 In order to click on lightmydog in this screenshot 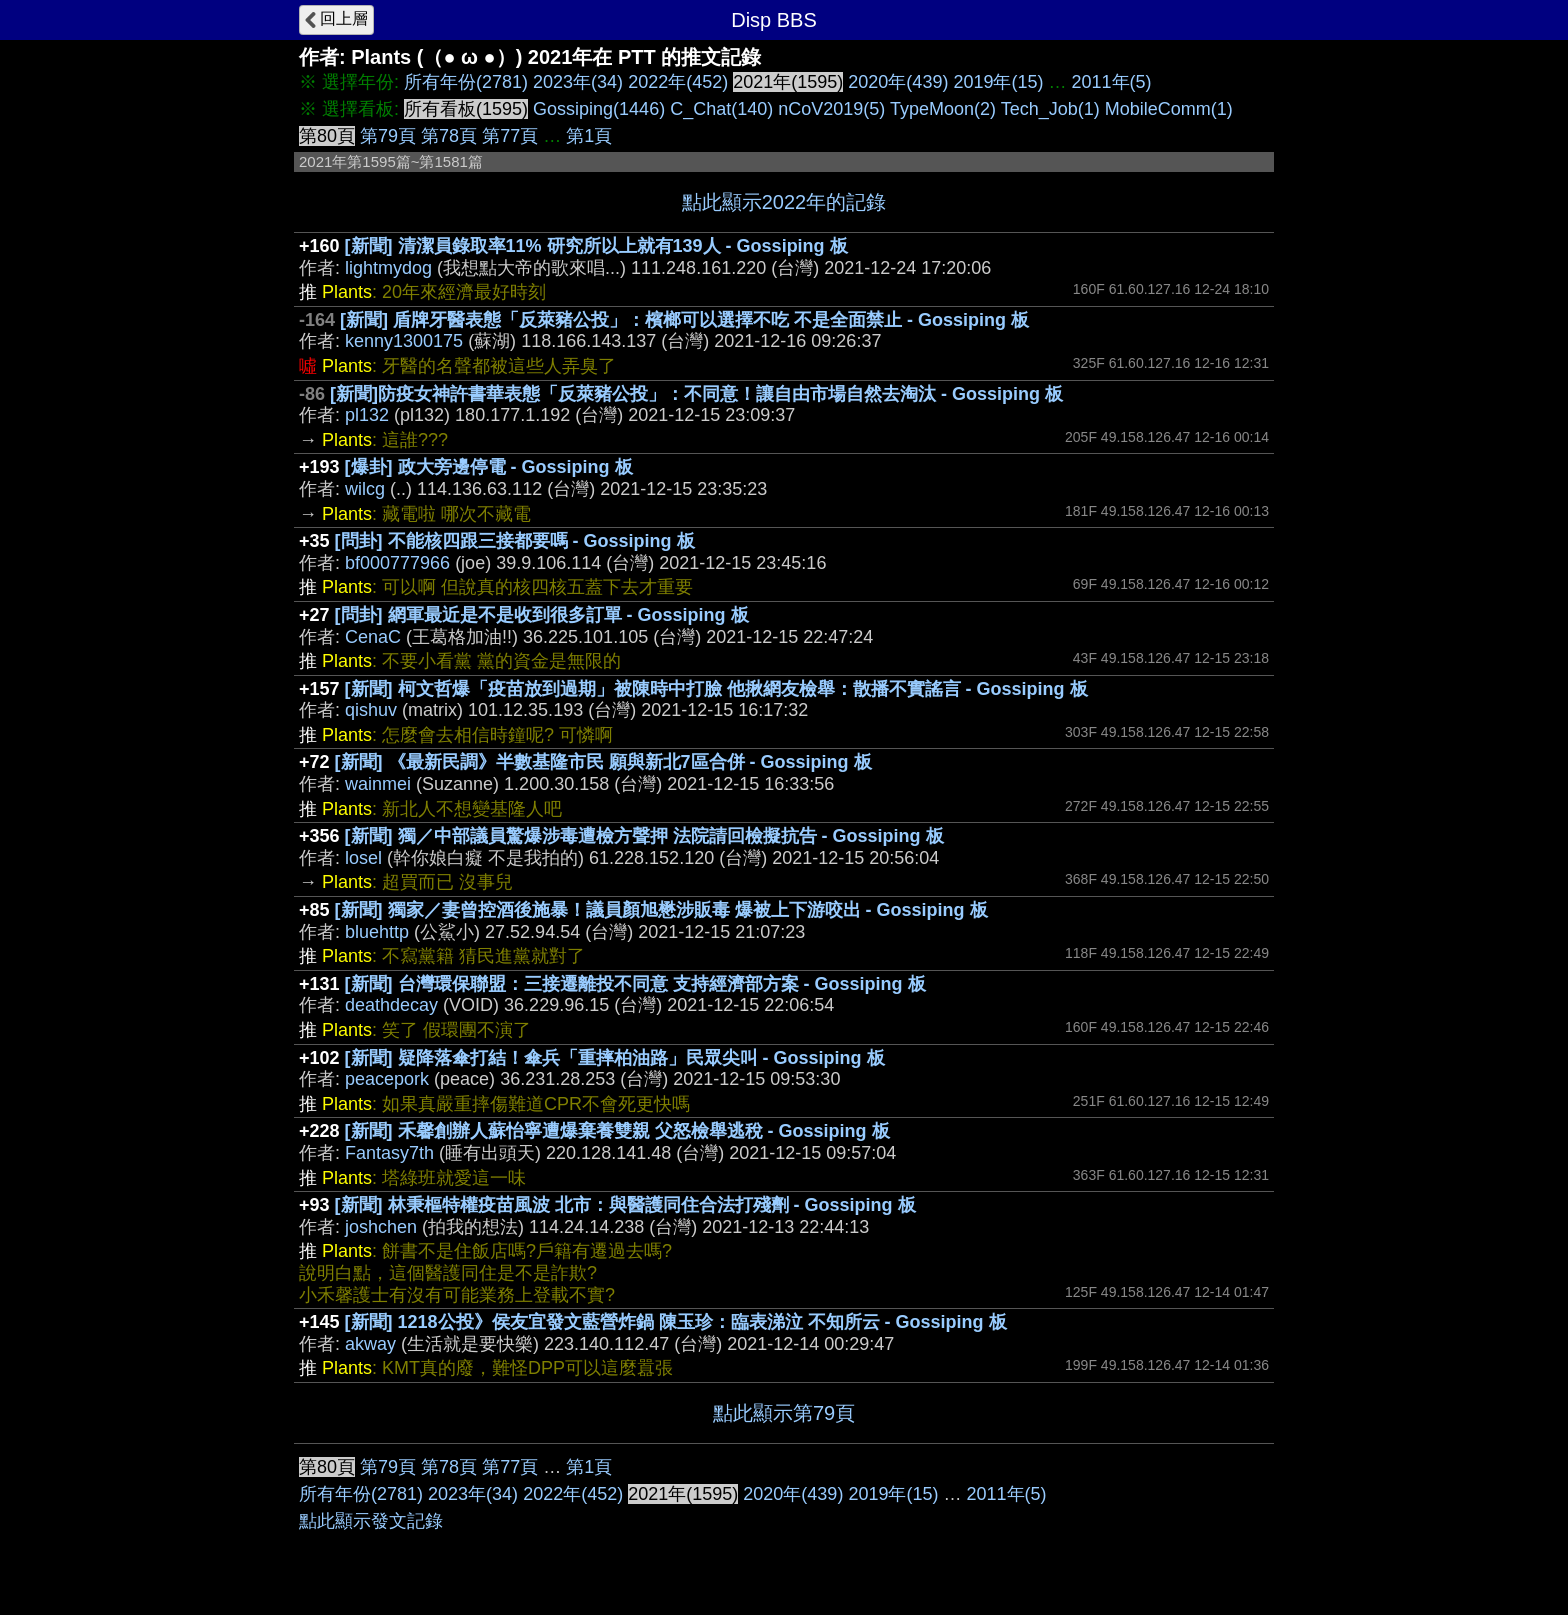, I will do `click(388, 268)`.